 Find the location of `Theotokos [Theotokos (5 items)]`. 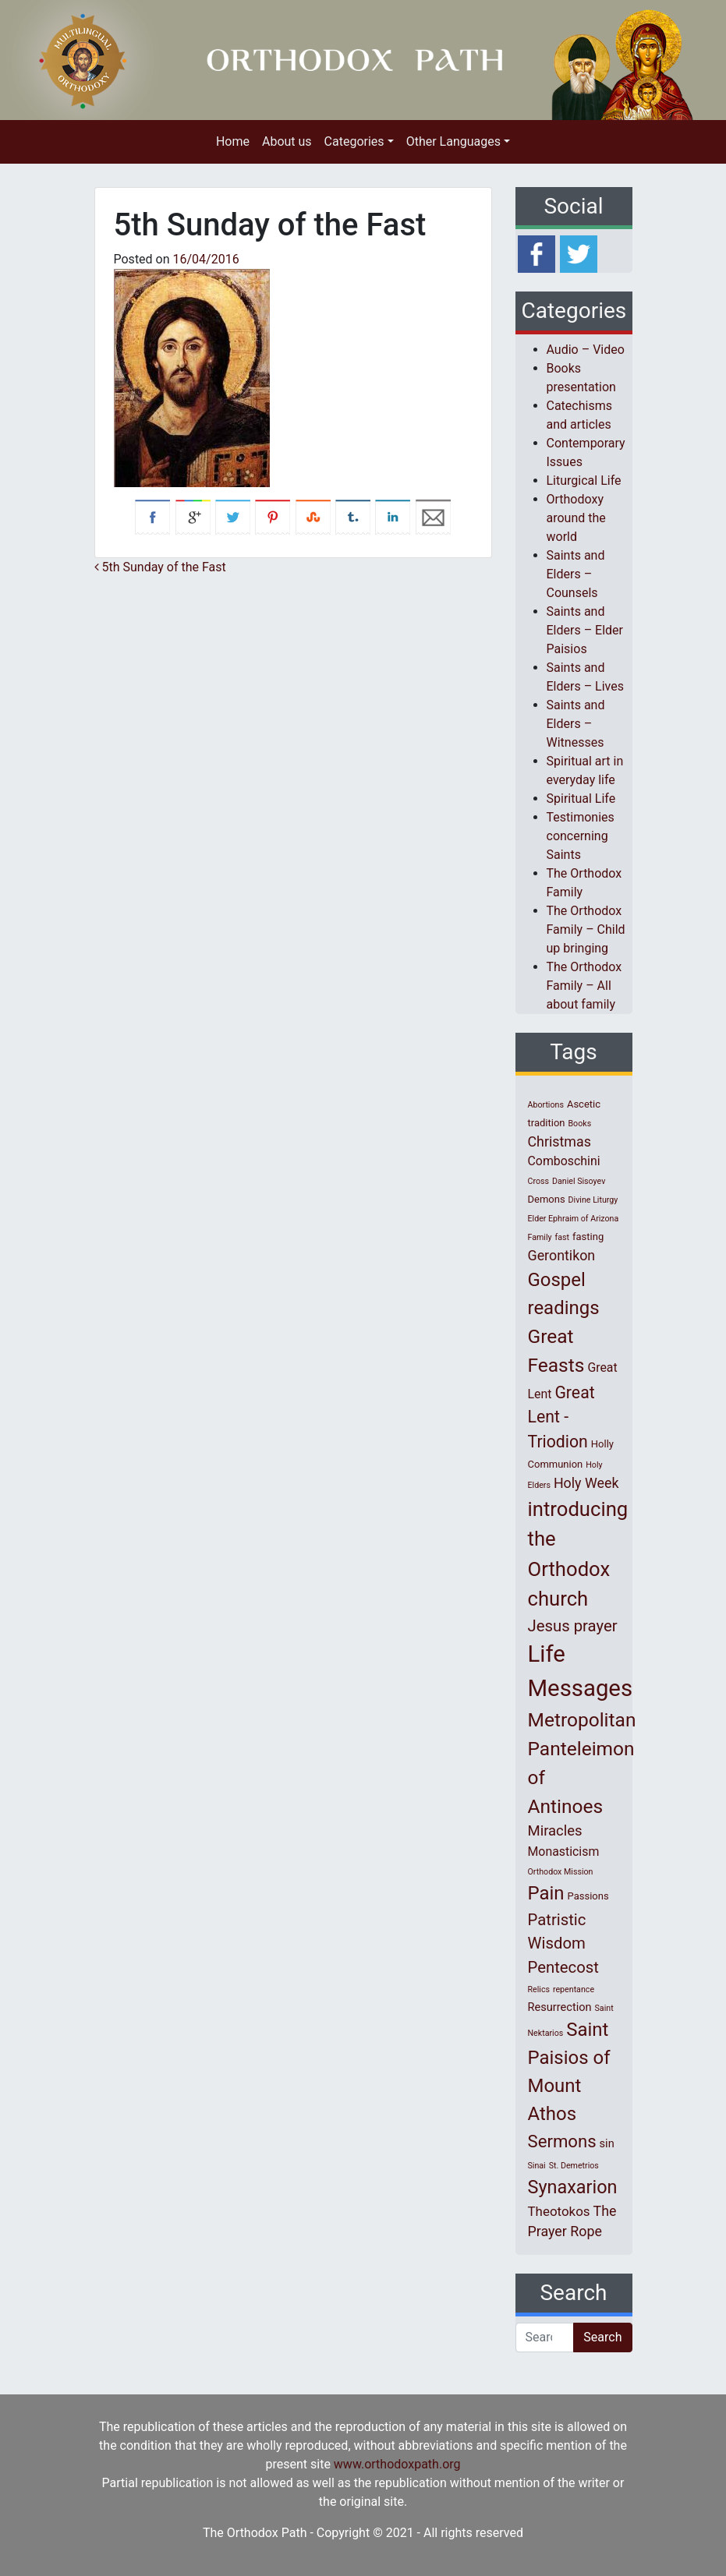

Theotokos [Theotokos (5 items)] is located at coordinates (559, 2211).